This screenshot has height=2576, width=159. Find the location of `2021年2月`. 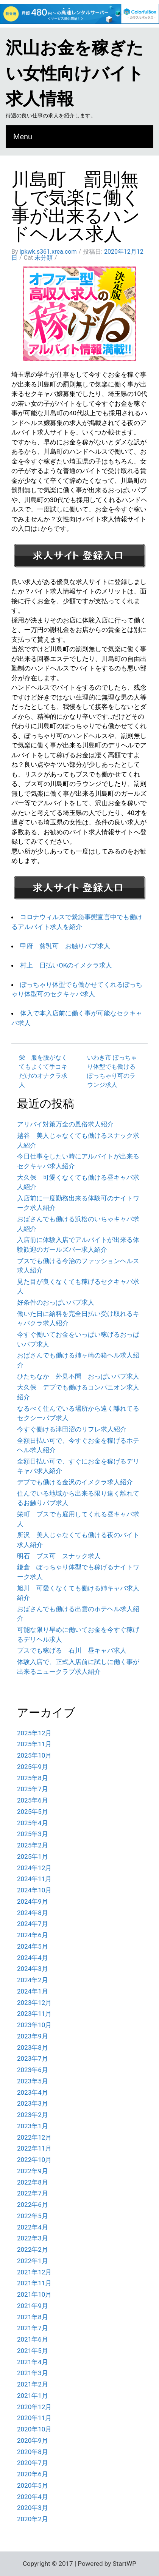

2021年2月 is located at coordinates (32, 2384).